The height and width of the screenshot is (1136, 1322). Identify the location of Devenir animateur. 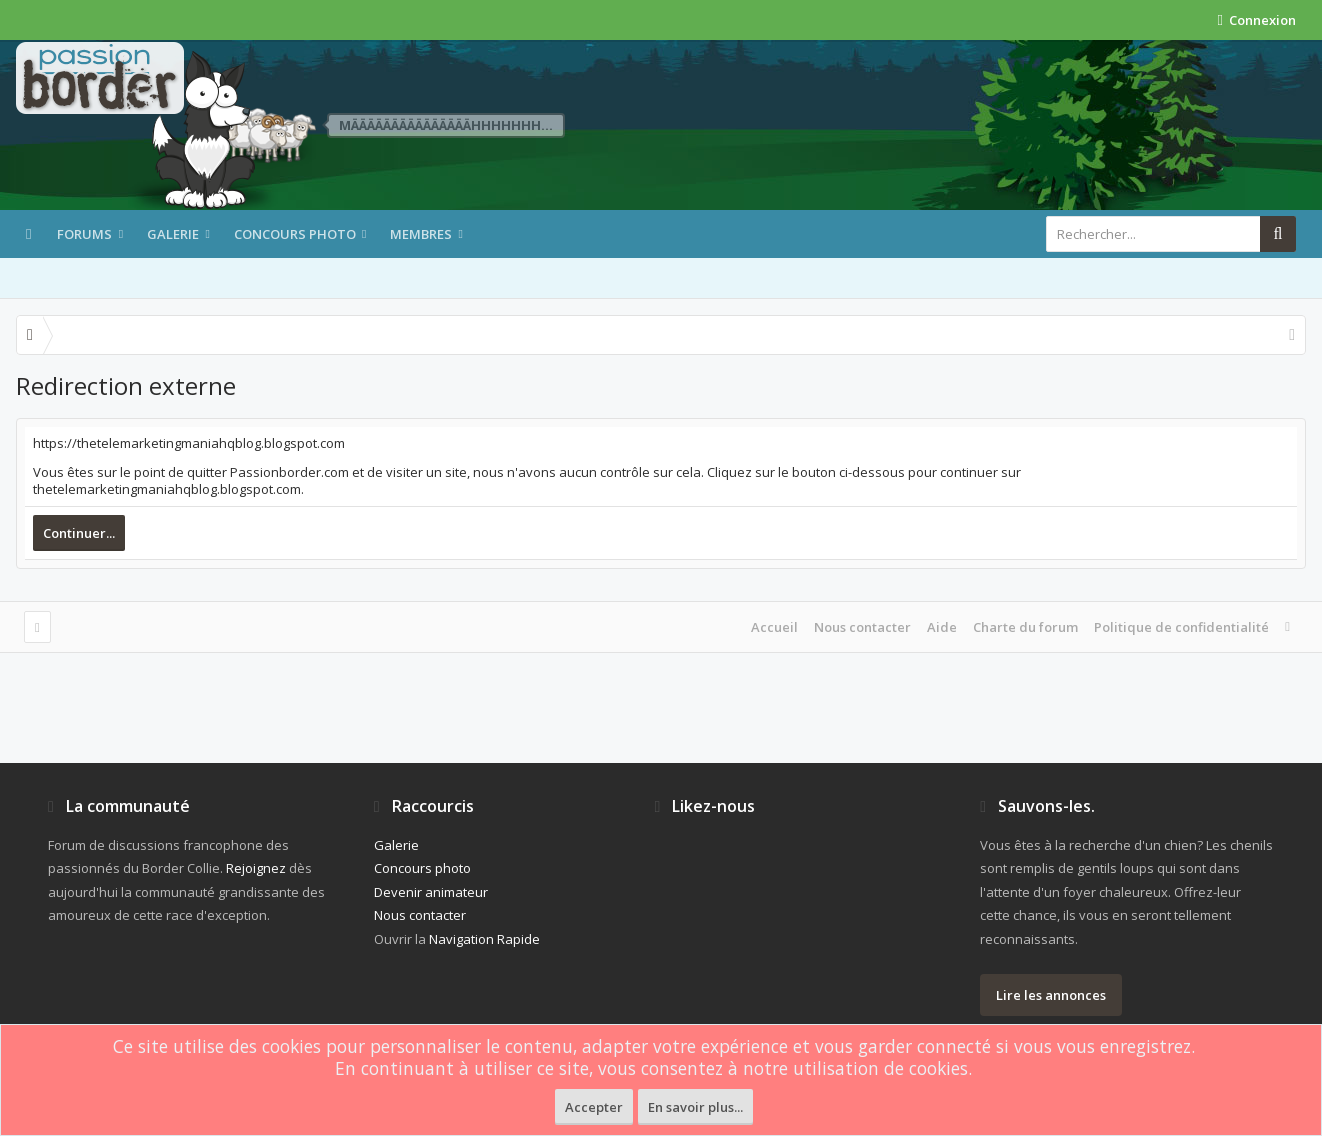
(431, 892).